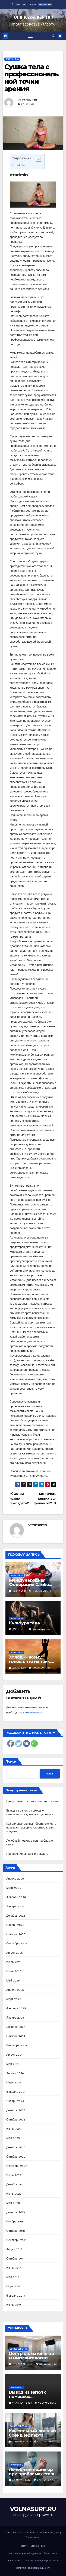  What do you see at coordinates (27, 1853) in the screenshot?
I see `Проведение складского аудита` at bounding box center [27, 1853].